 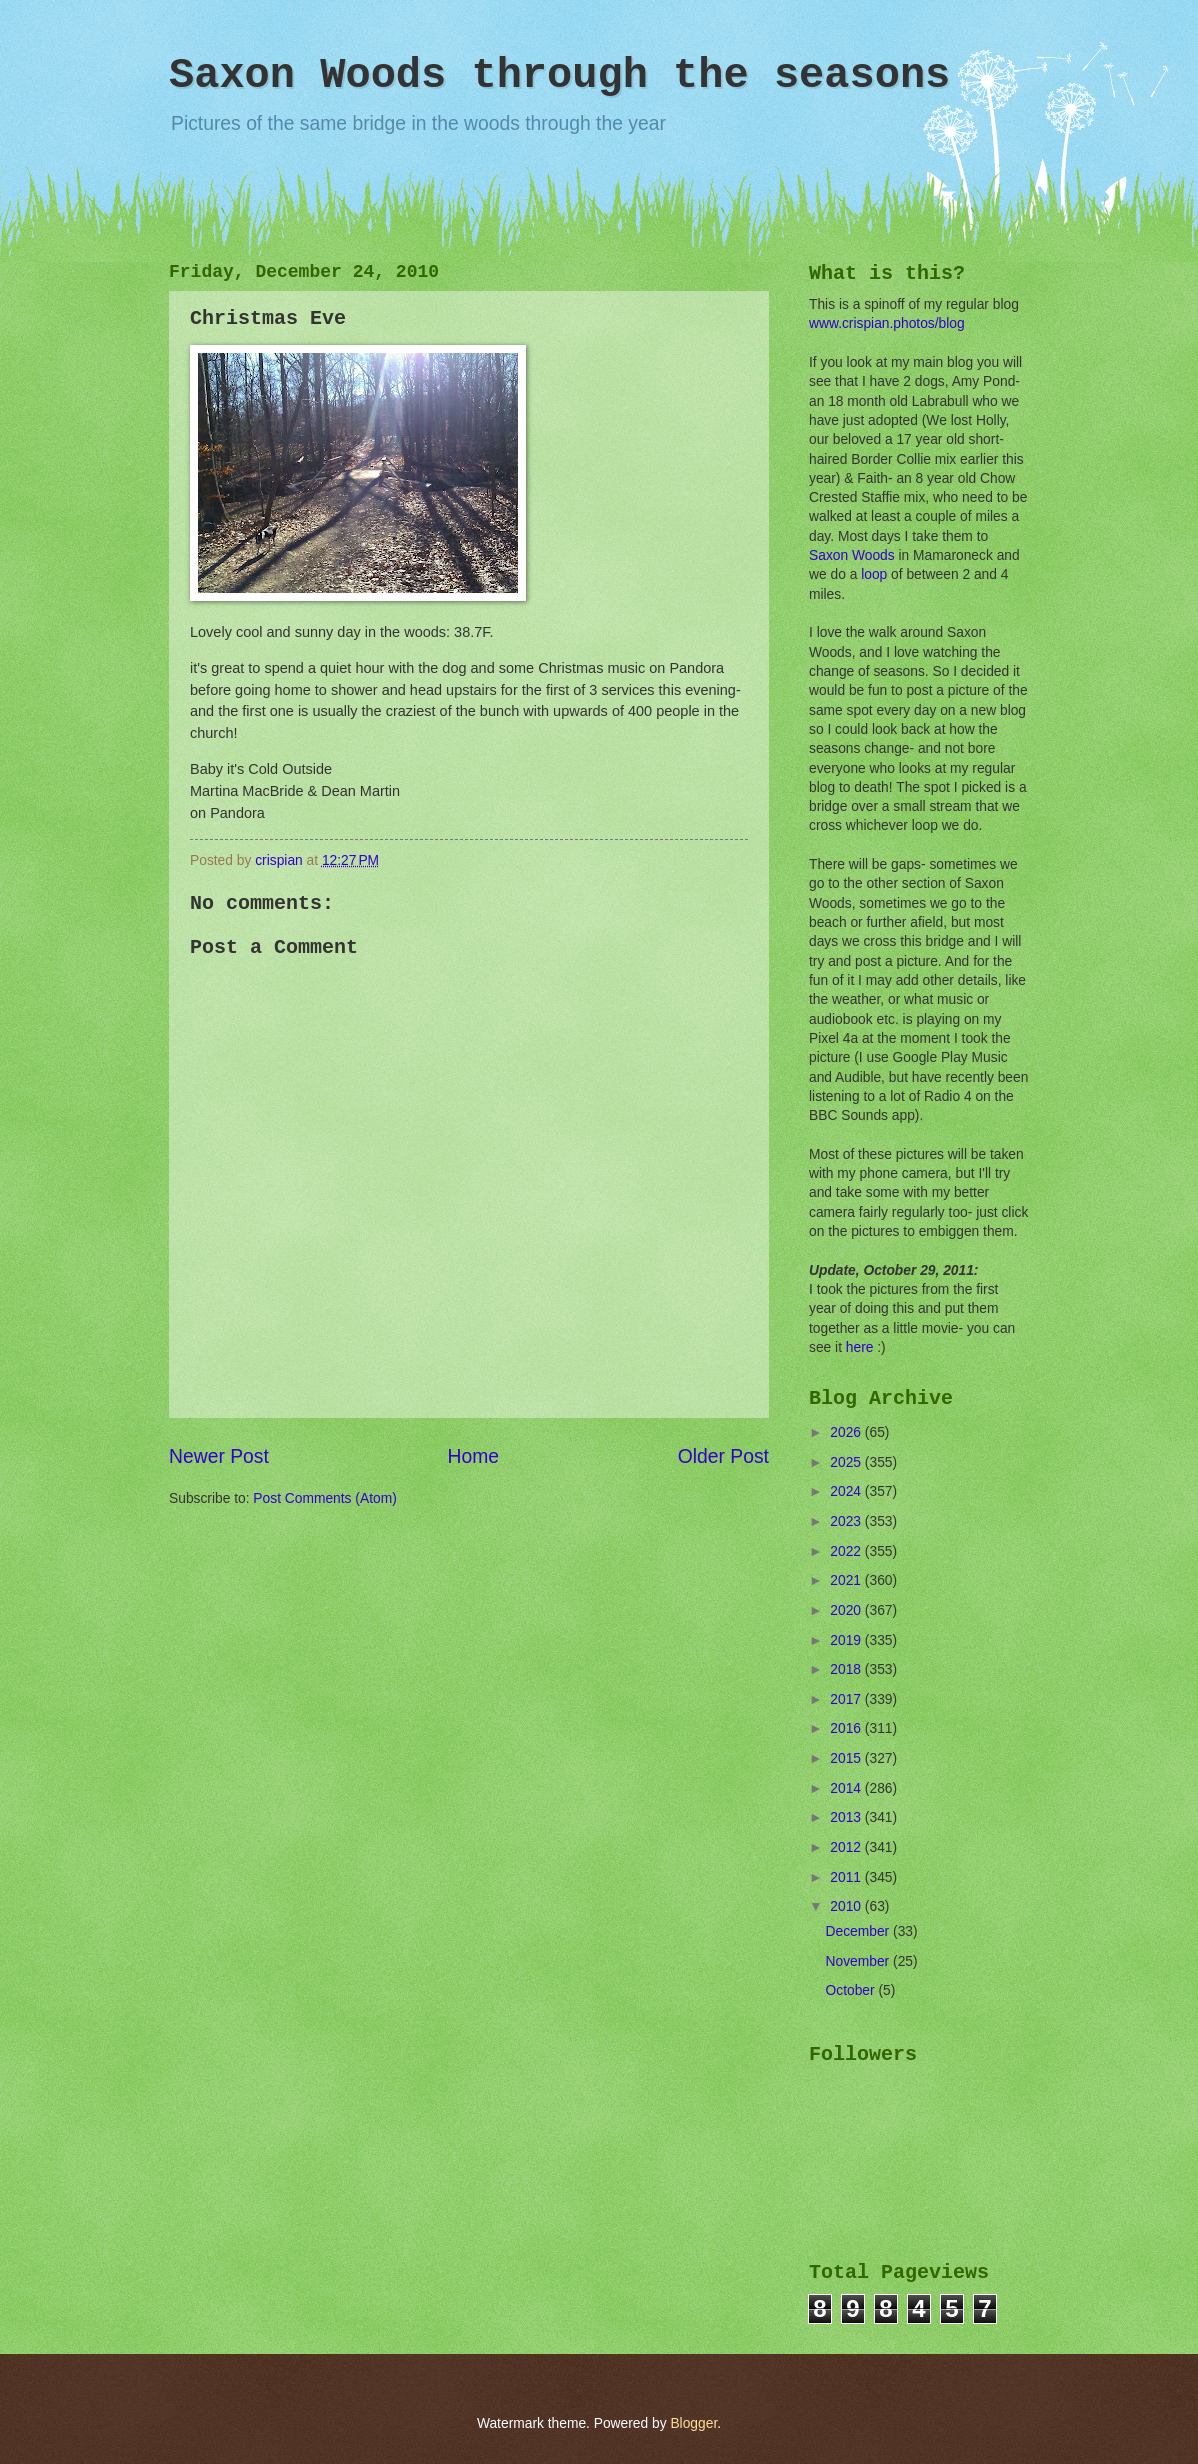 What do you see at coordinates (847, 1491) in the screenshot?
I see `2024` at bounding box center [847, 1491].